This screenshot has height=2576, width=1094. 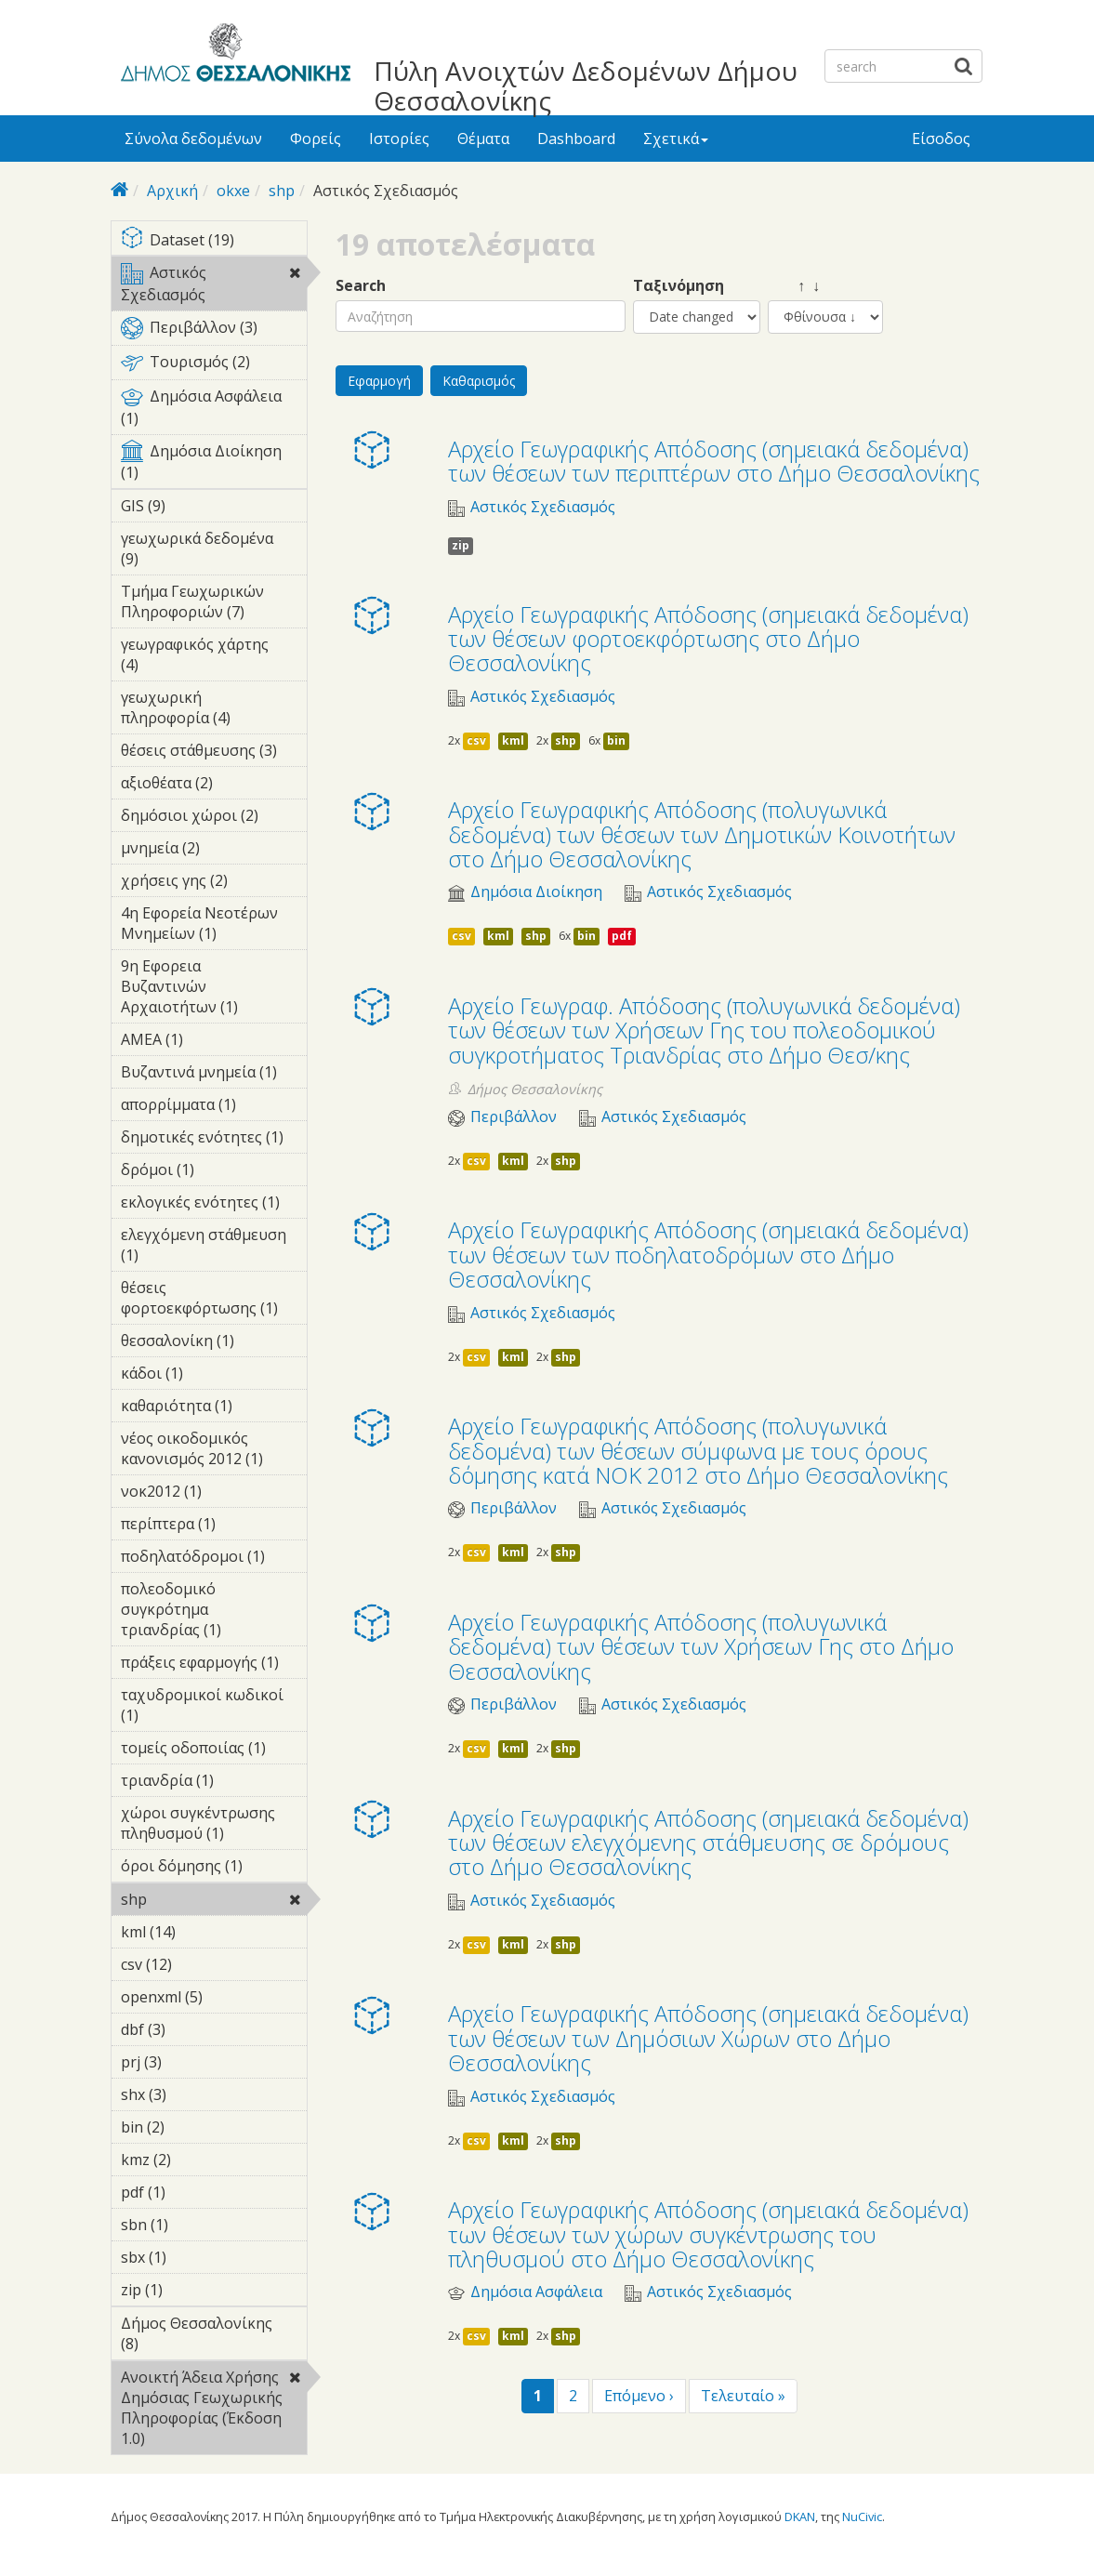 What do you see at coordinates (214, 1783) in the screenshot?
I see `τριανδρία (1)` at bounding box center [214, 1783].